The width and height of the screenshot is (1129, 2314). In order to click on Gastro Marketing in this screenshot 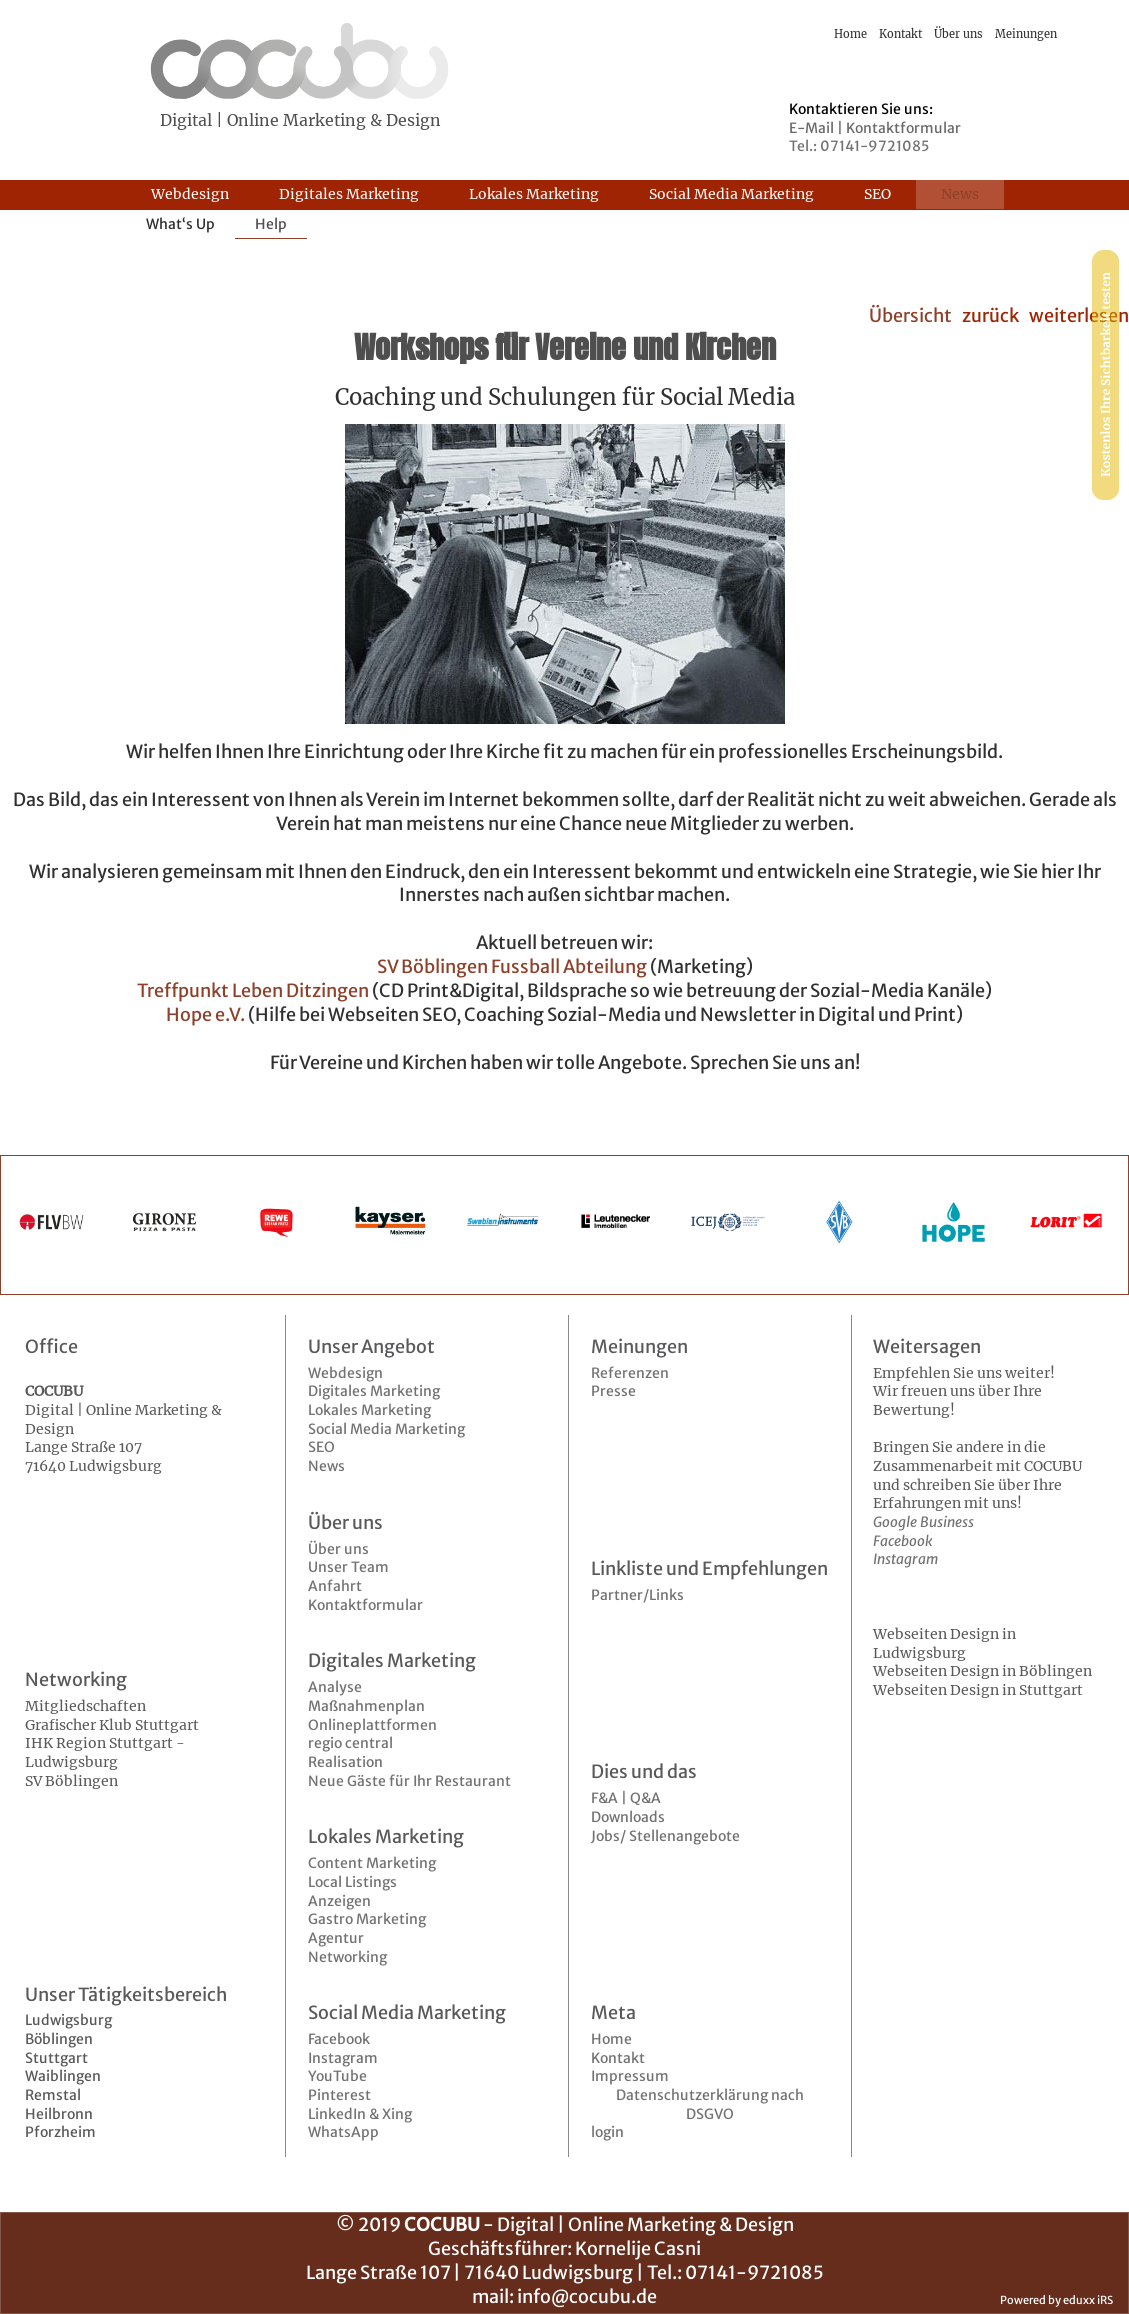, I will do `click(367, 1919)`.